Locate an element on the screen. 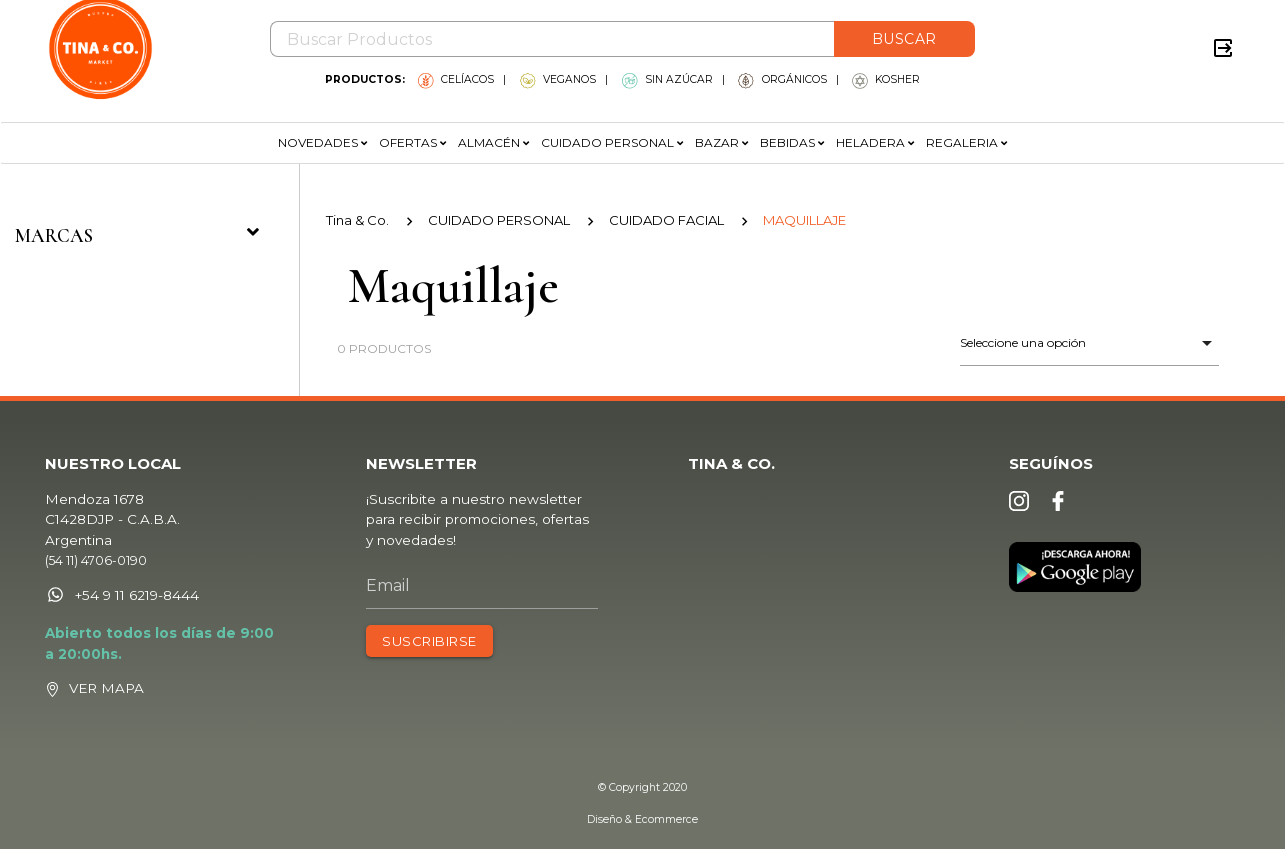 This screenshot has width=1285, height=849. CELÍACOS is located at coordinates (456, 79).